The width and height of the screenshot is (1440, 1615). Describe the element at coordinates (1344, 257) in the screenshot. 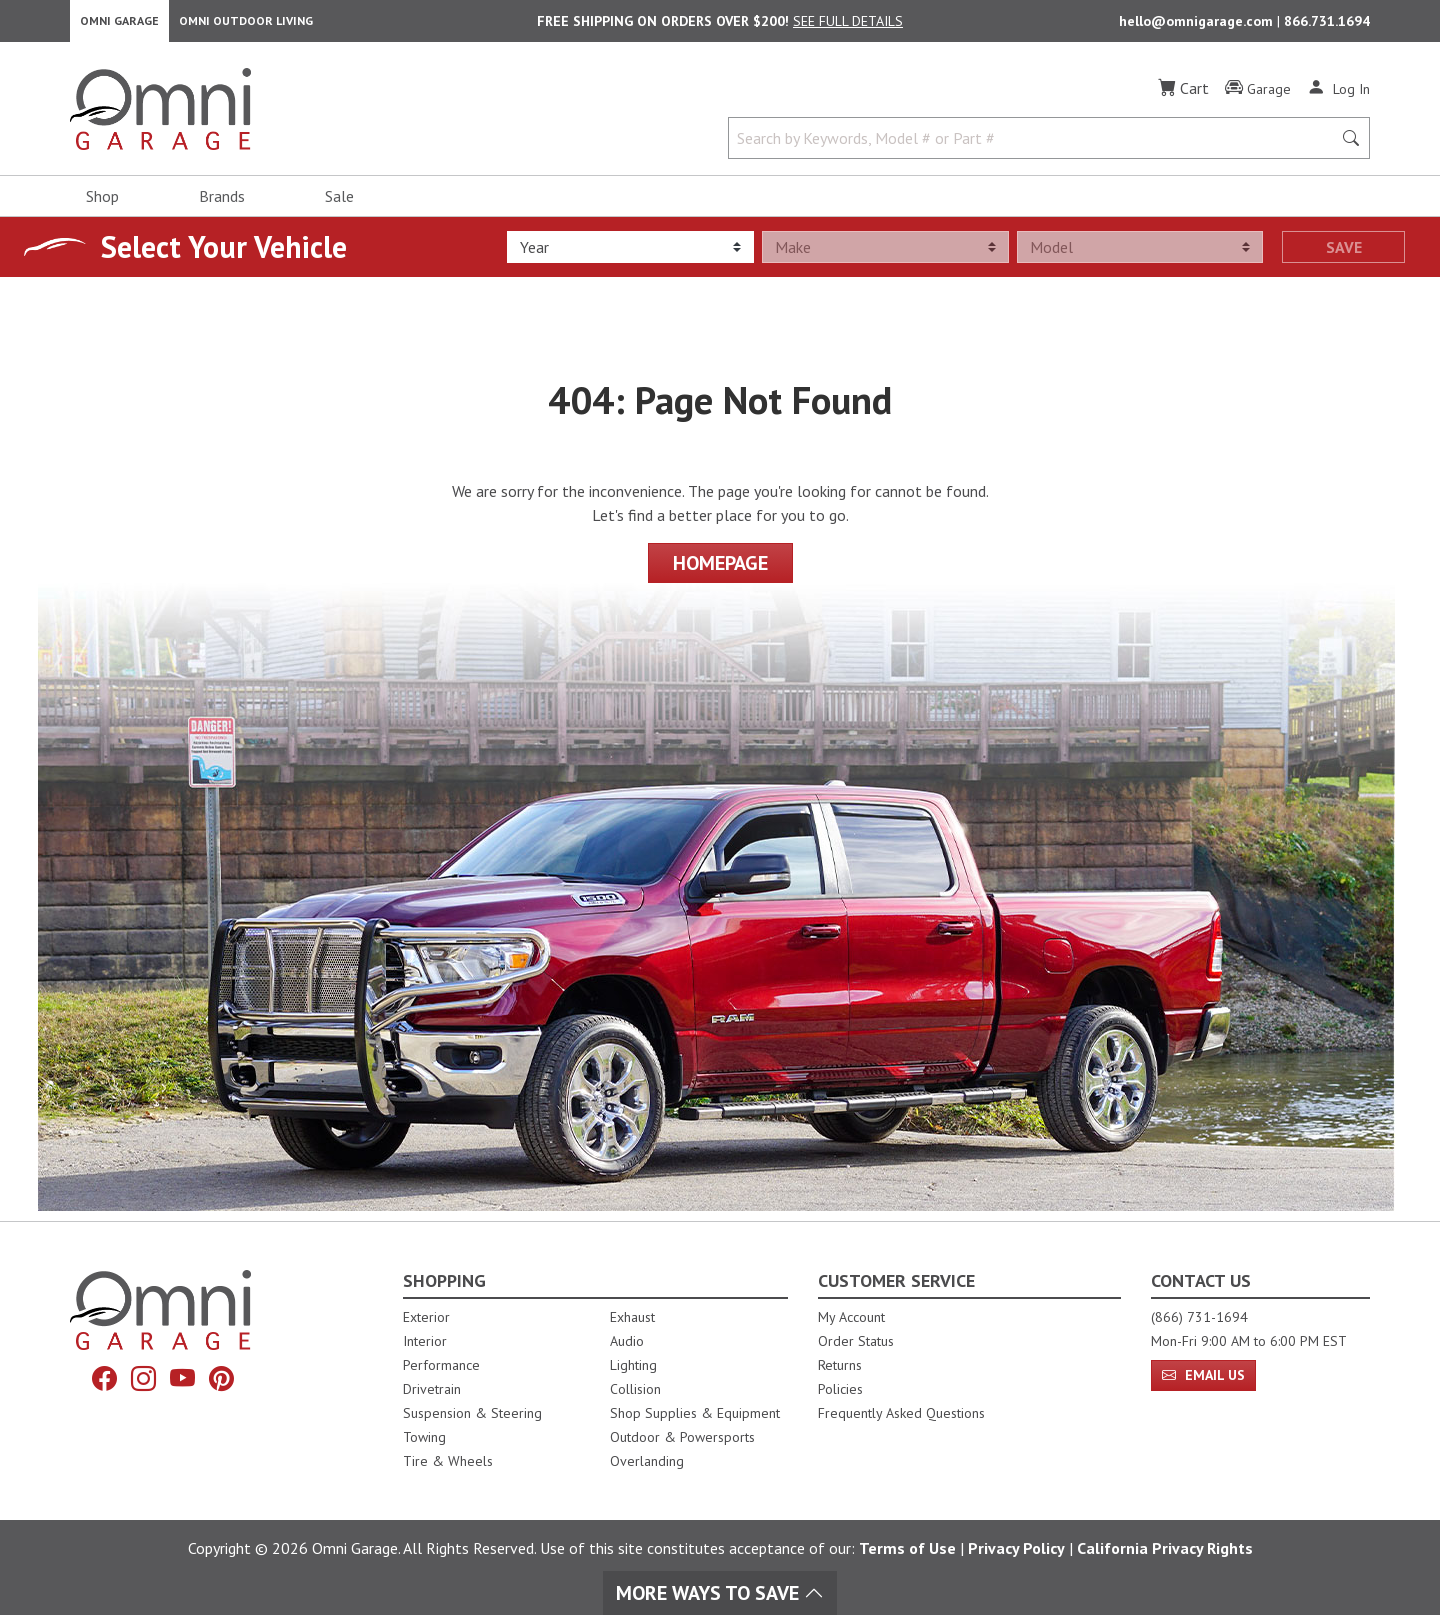

I see `Save` at that location.